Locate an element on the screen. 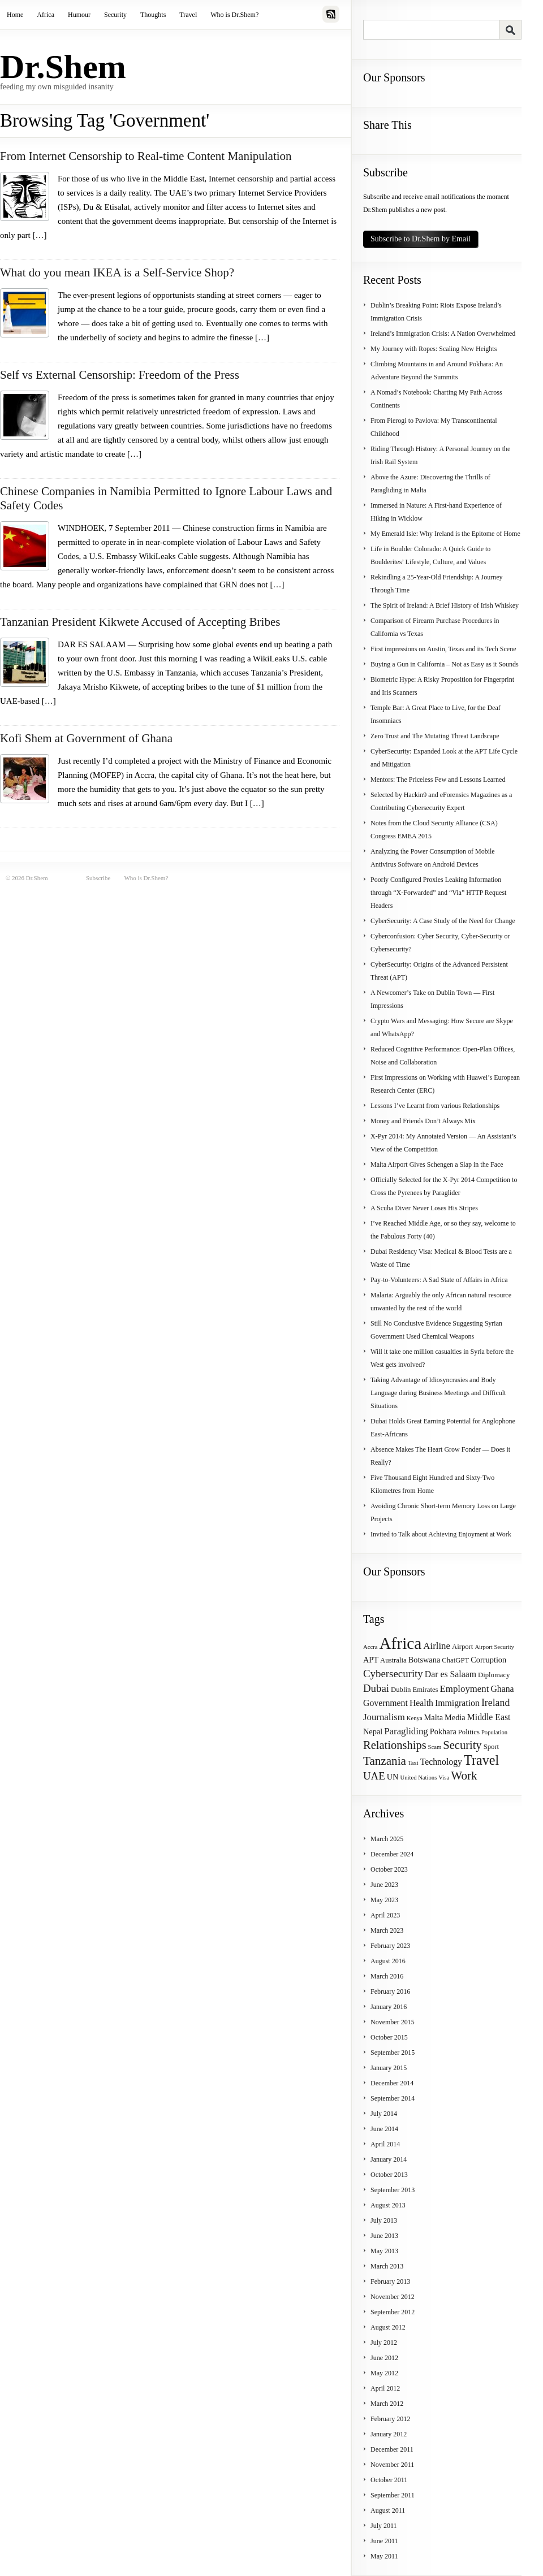  My Journey with Ropes: Scaling New Heights is located at coordinates (433, 349).